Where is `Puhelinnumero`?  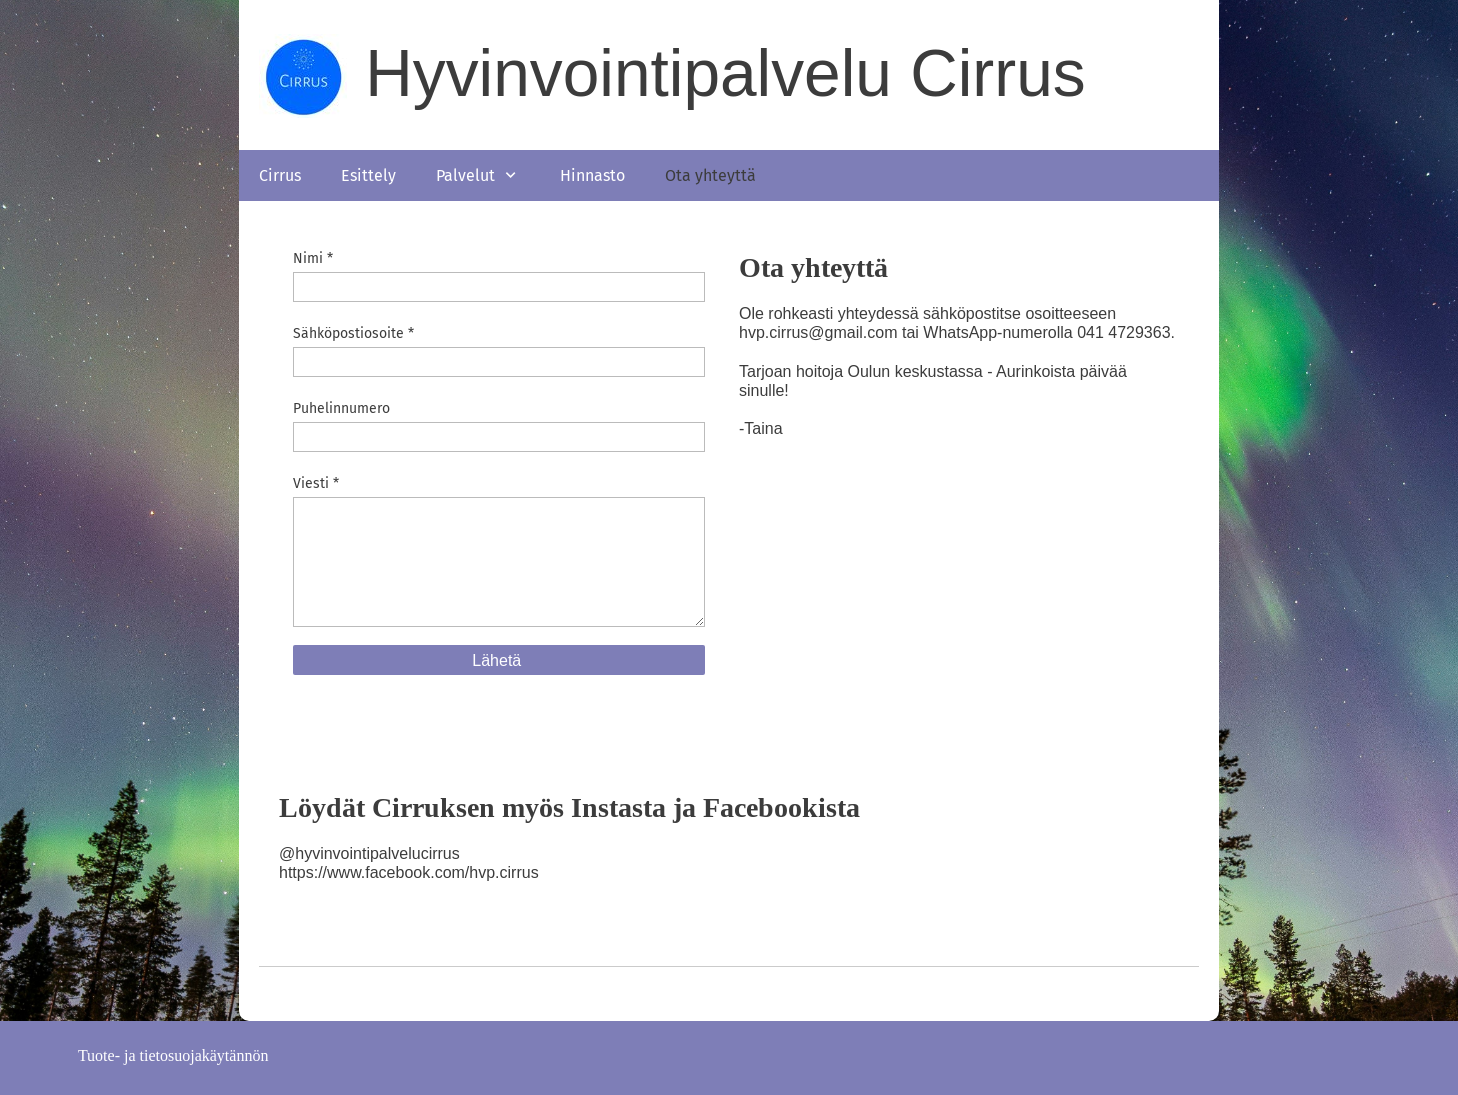 Puhelinnumero is located at coordinates (341, 408).